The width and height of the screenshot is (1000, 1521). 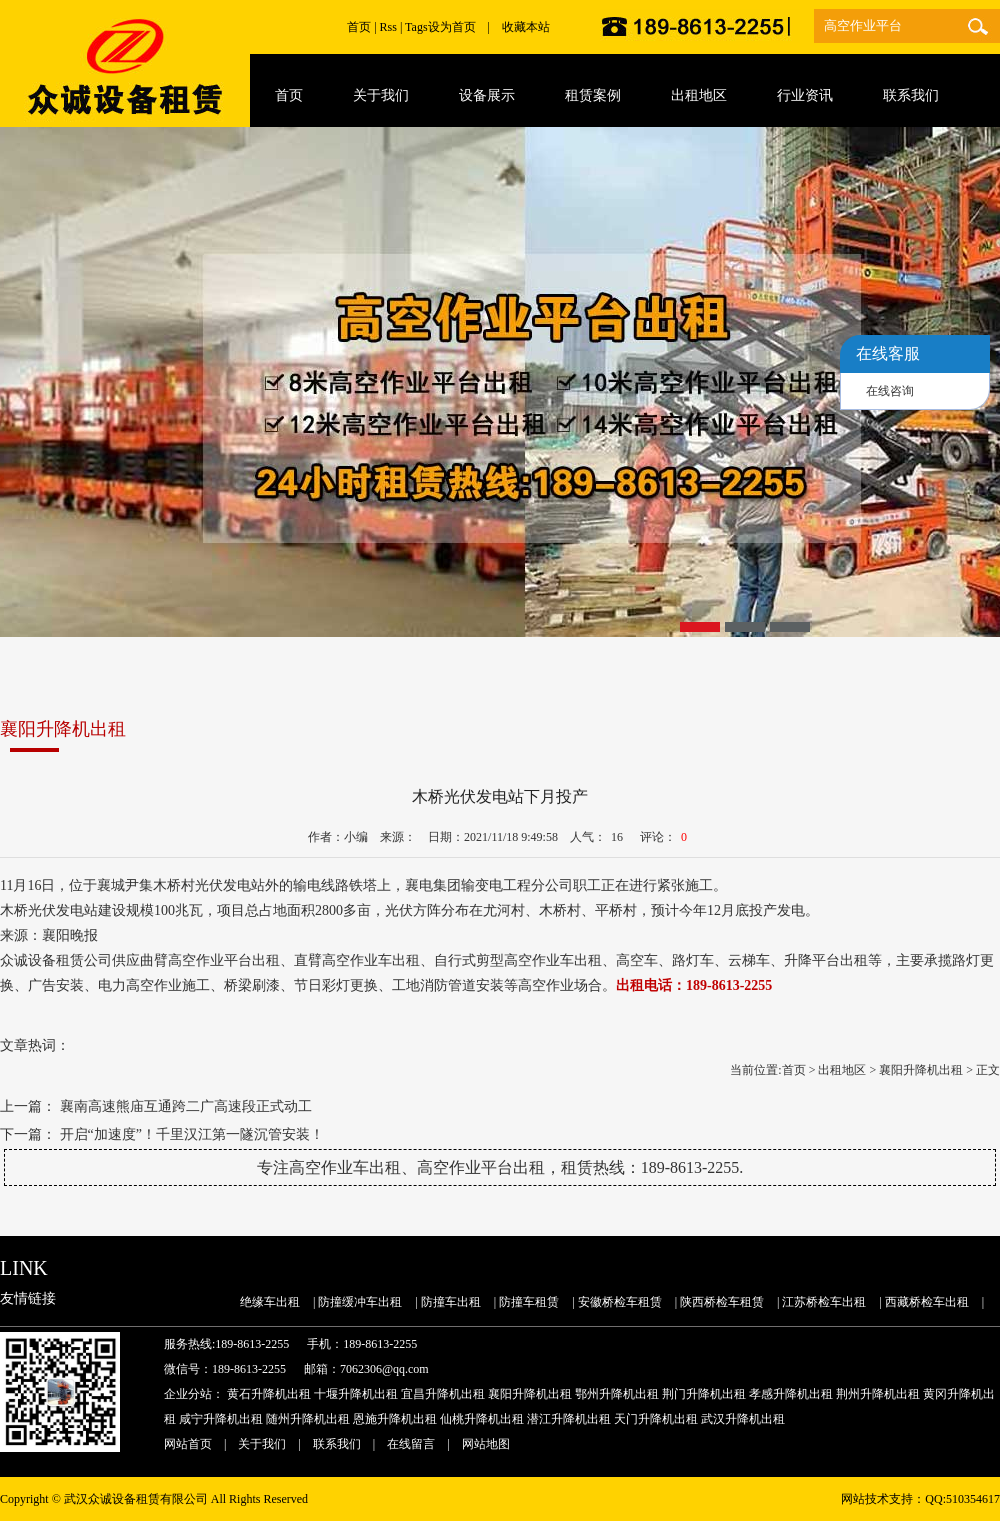 What do you see at coordinates (927, 1302) in the screenshot?
I see `西藏桥检车出租` at bounding box center [927, 1302].